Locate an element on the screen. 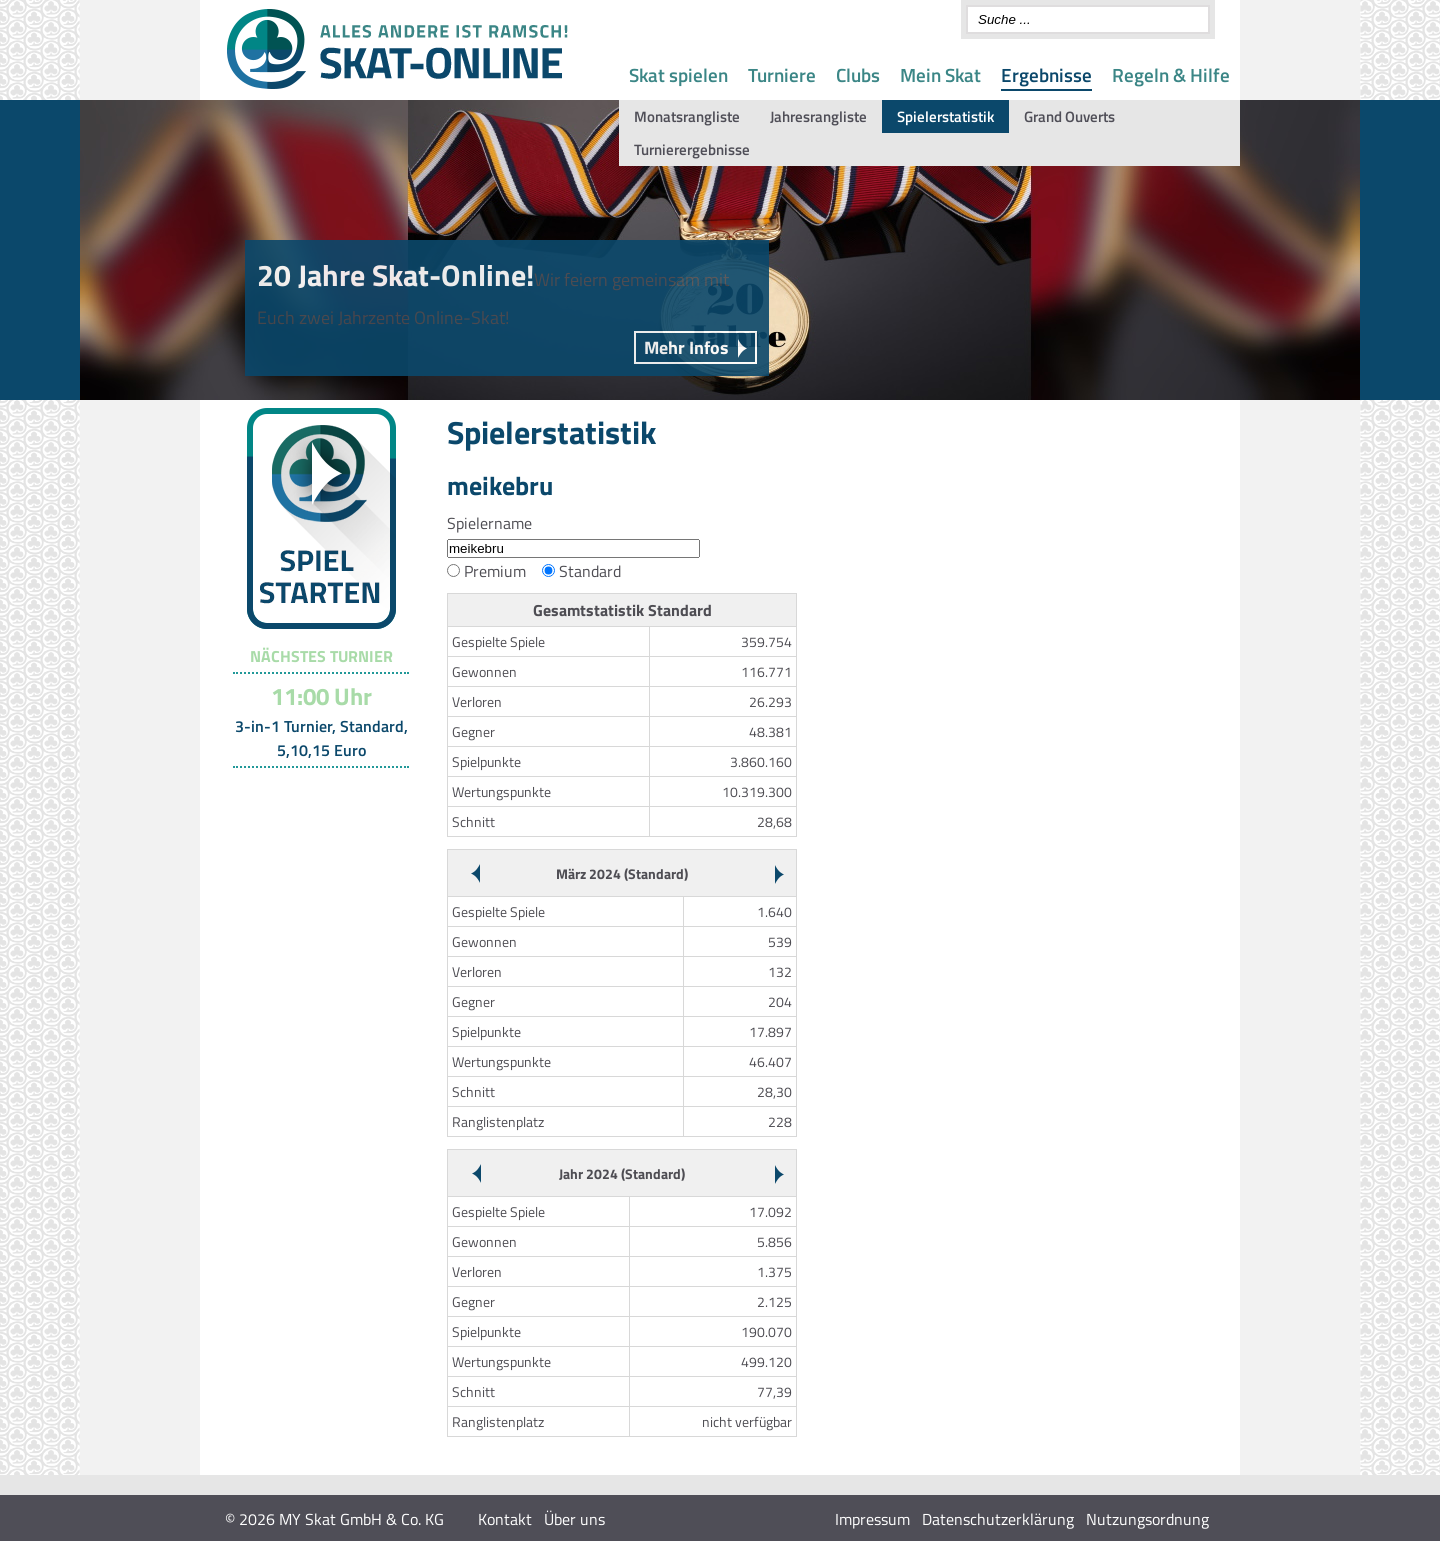  Ergebnisse is located at coordinates (1046, 74).